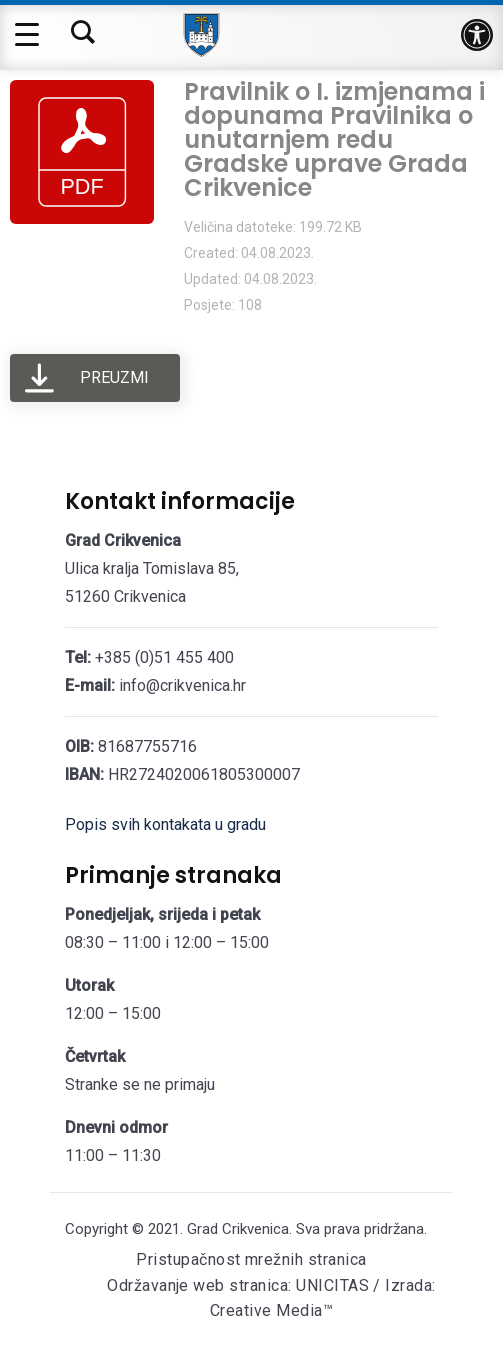  I want to click on Pristupačnost mrežnih stranica, so click(251, 1259).